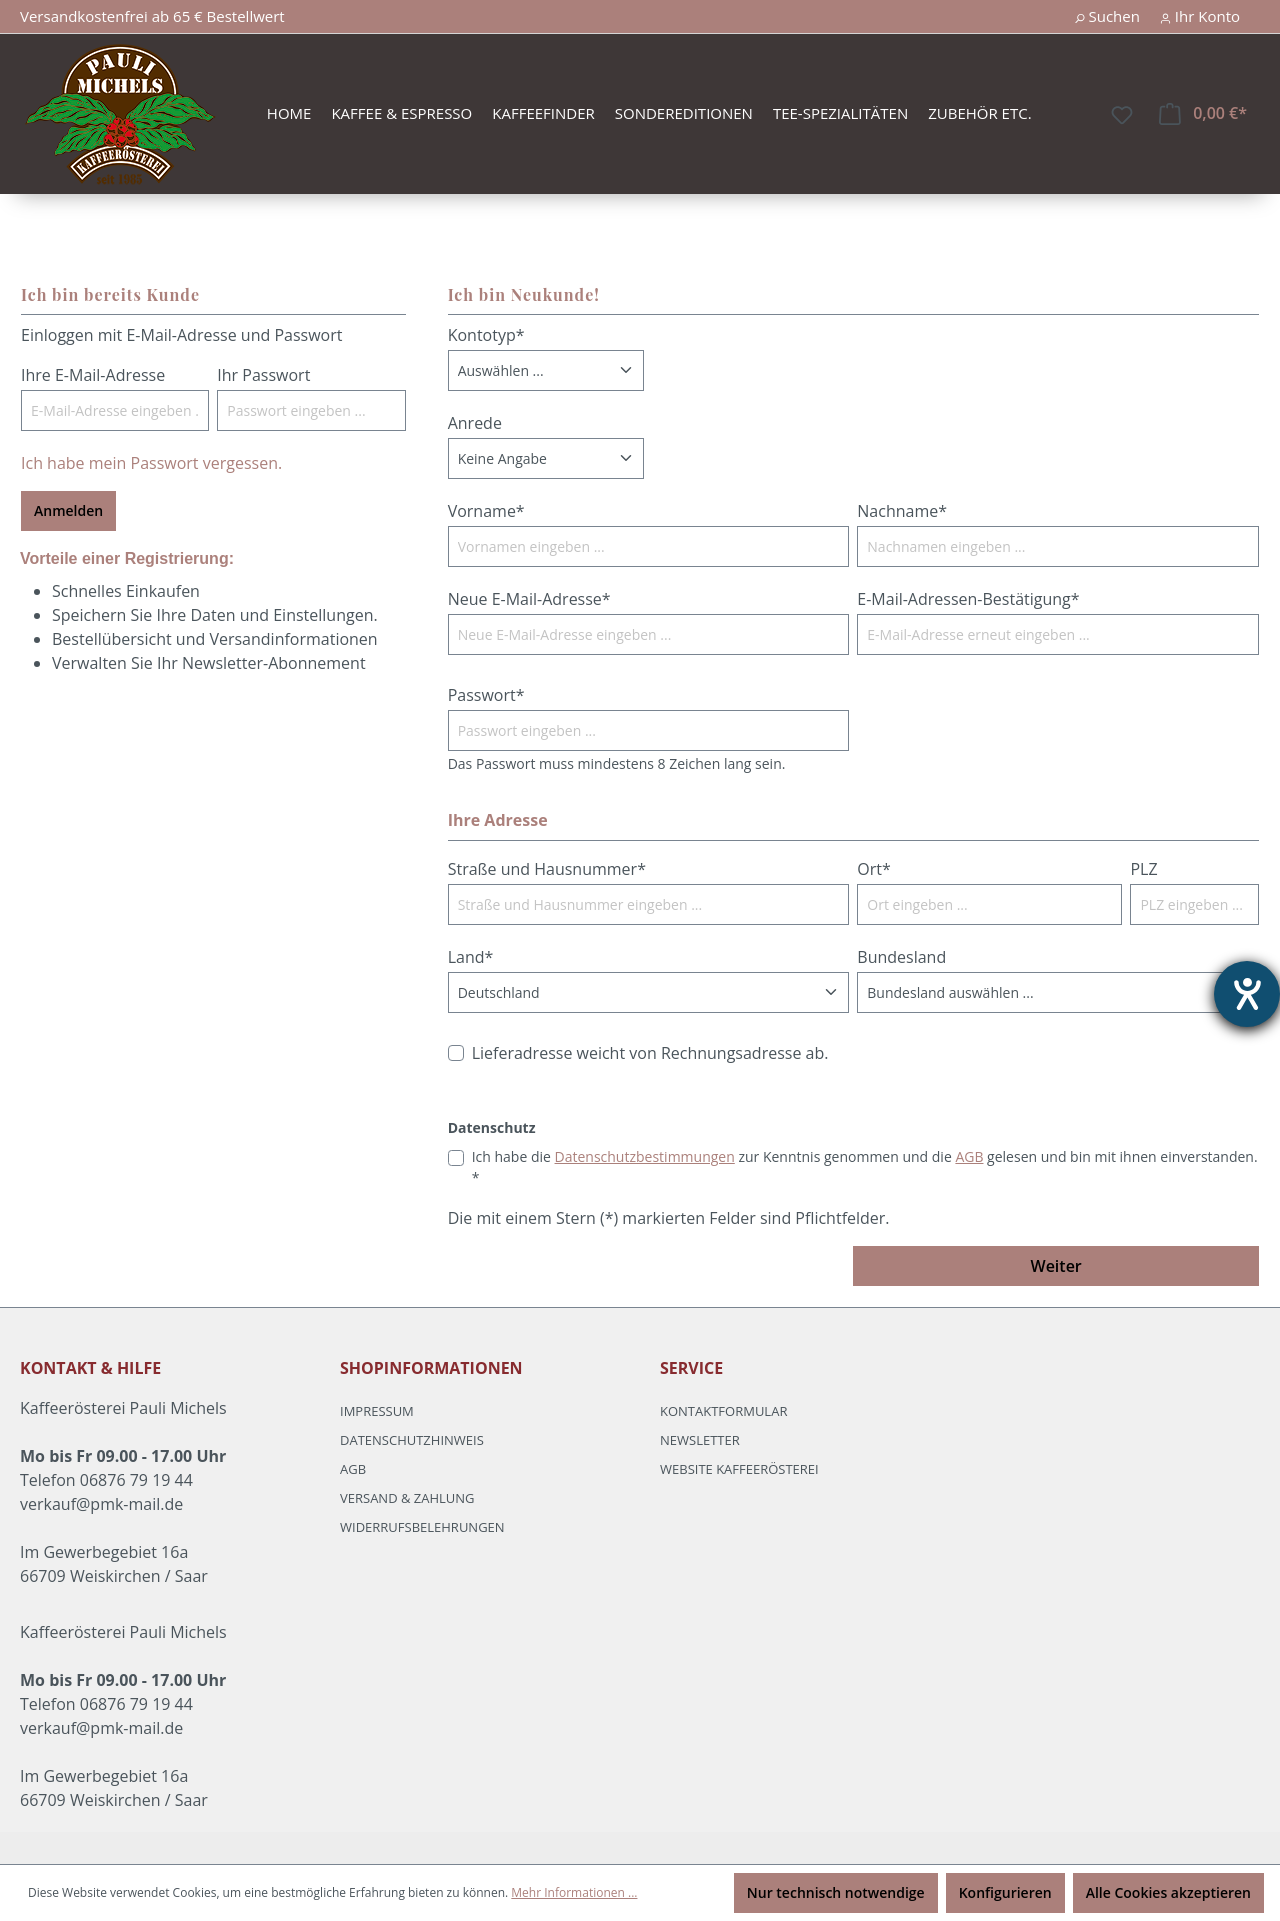  I want to click on Mehr Informationen ..., so click(574, 1892).